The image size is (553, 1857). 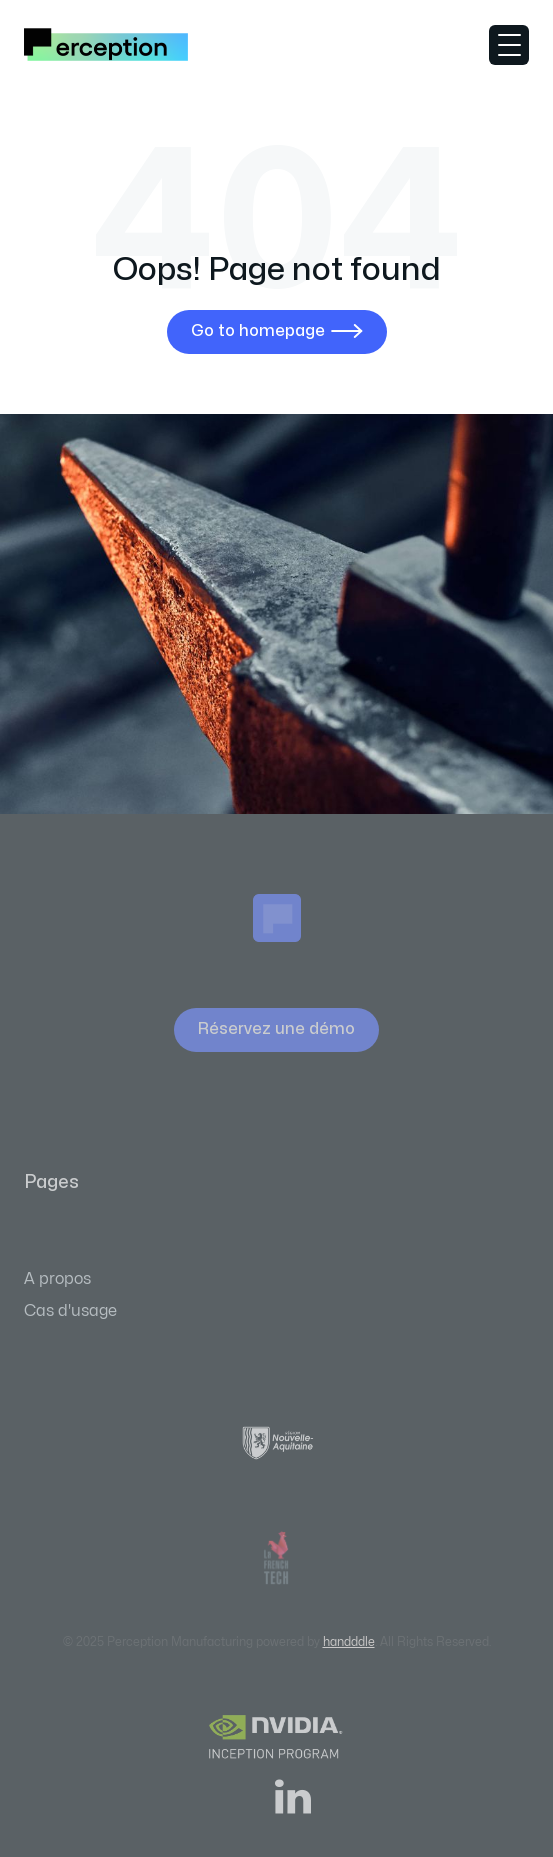 What do you see at coordinates (57, 1279) in the screenshot?
I see `A propos` at bounding box center [57, 1279].